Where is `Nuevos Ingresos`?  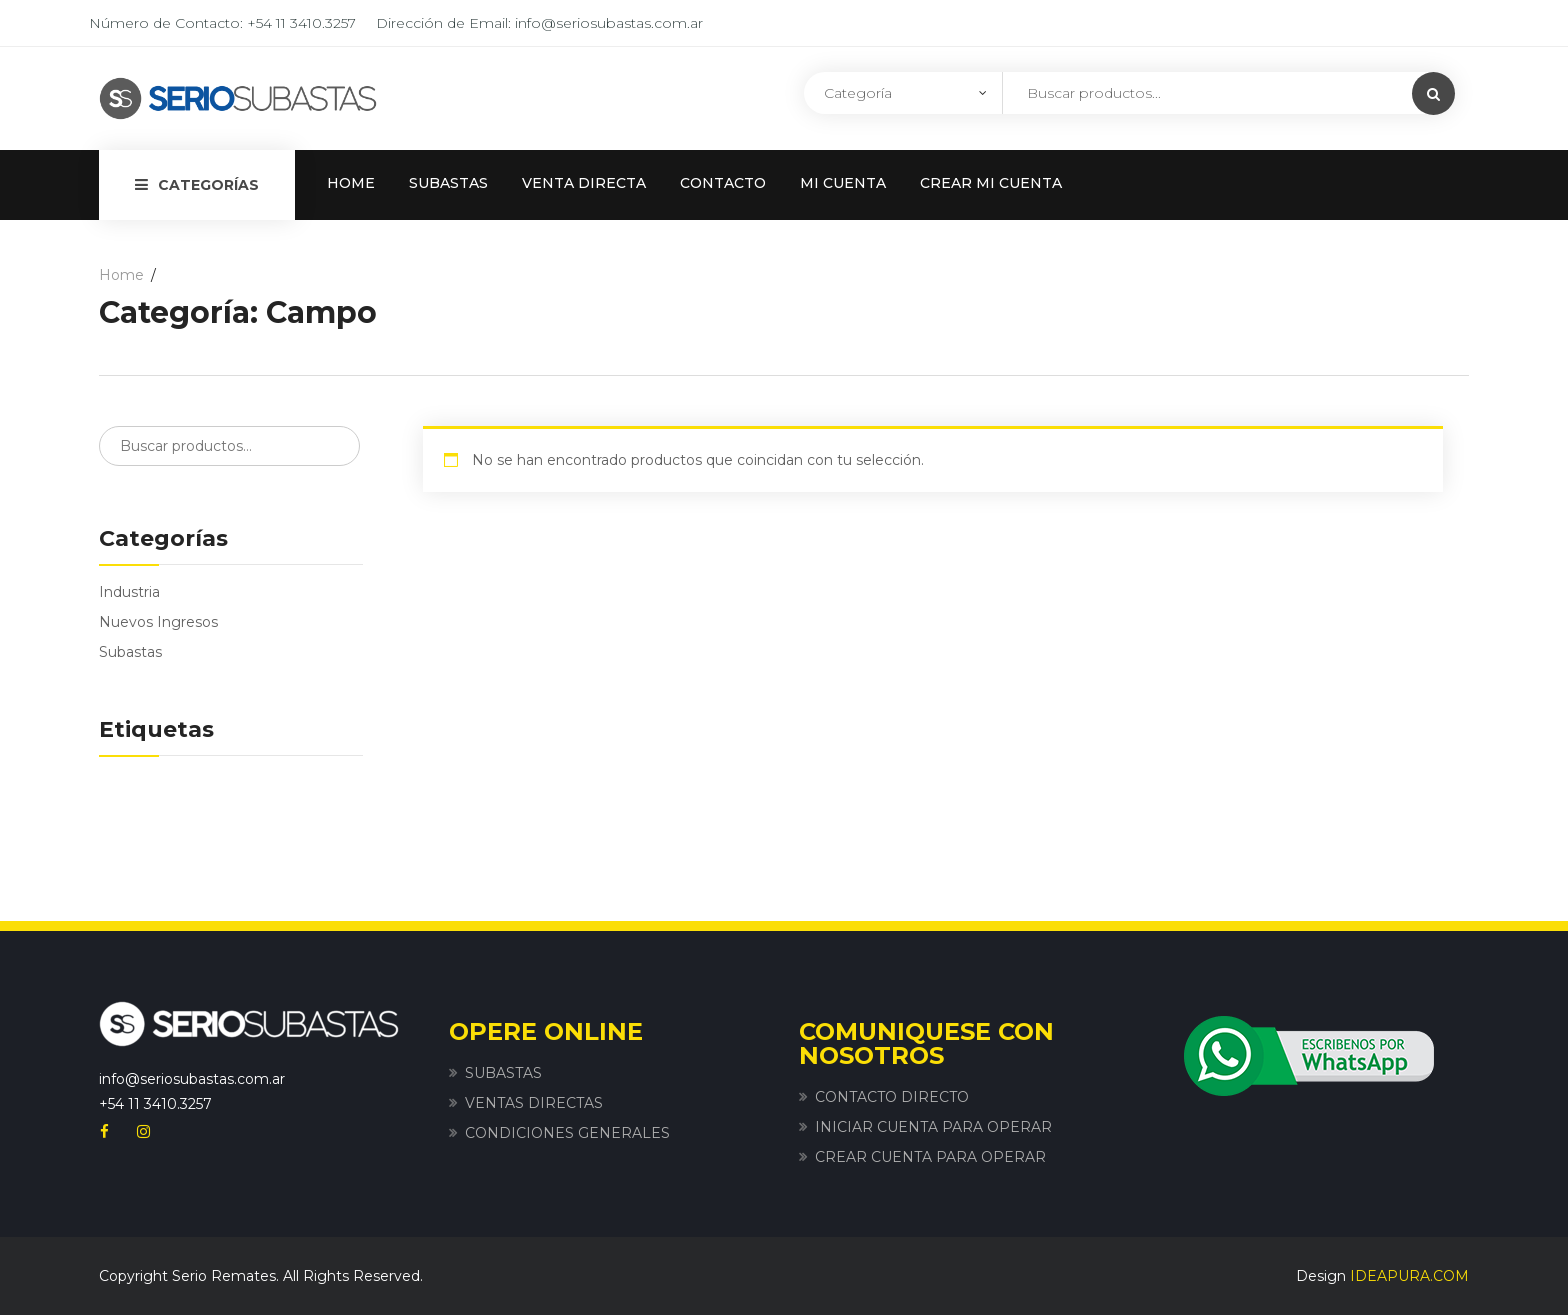 Nuevos Ingresos is located at coordinates (158, 622).